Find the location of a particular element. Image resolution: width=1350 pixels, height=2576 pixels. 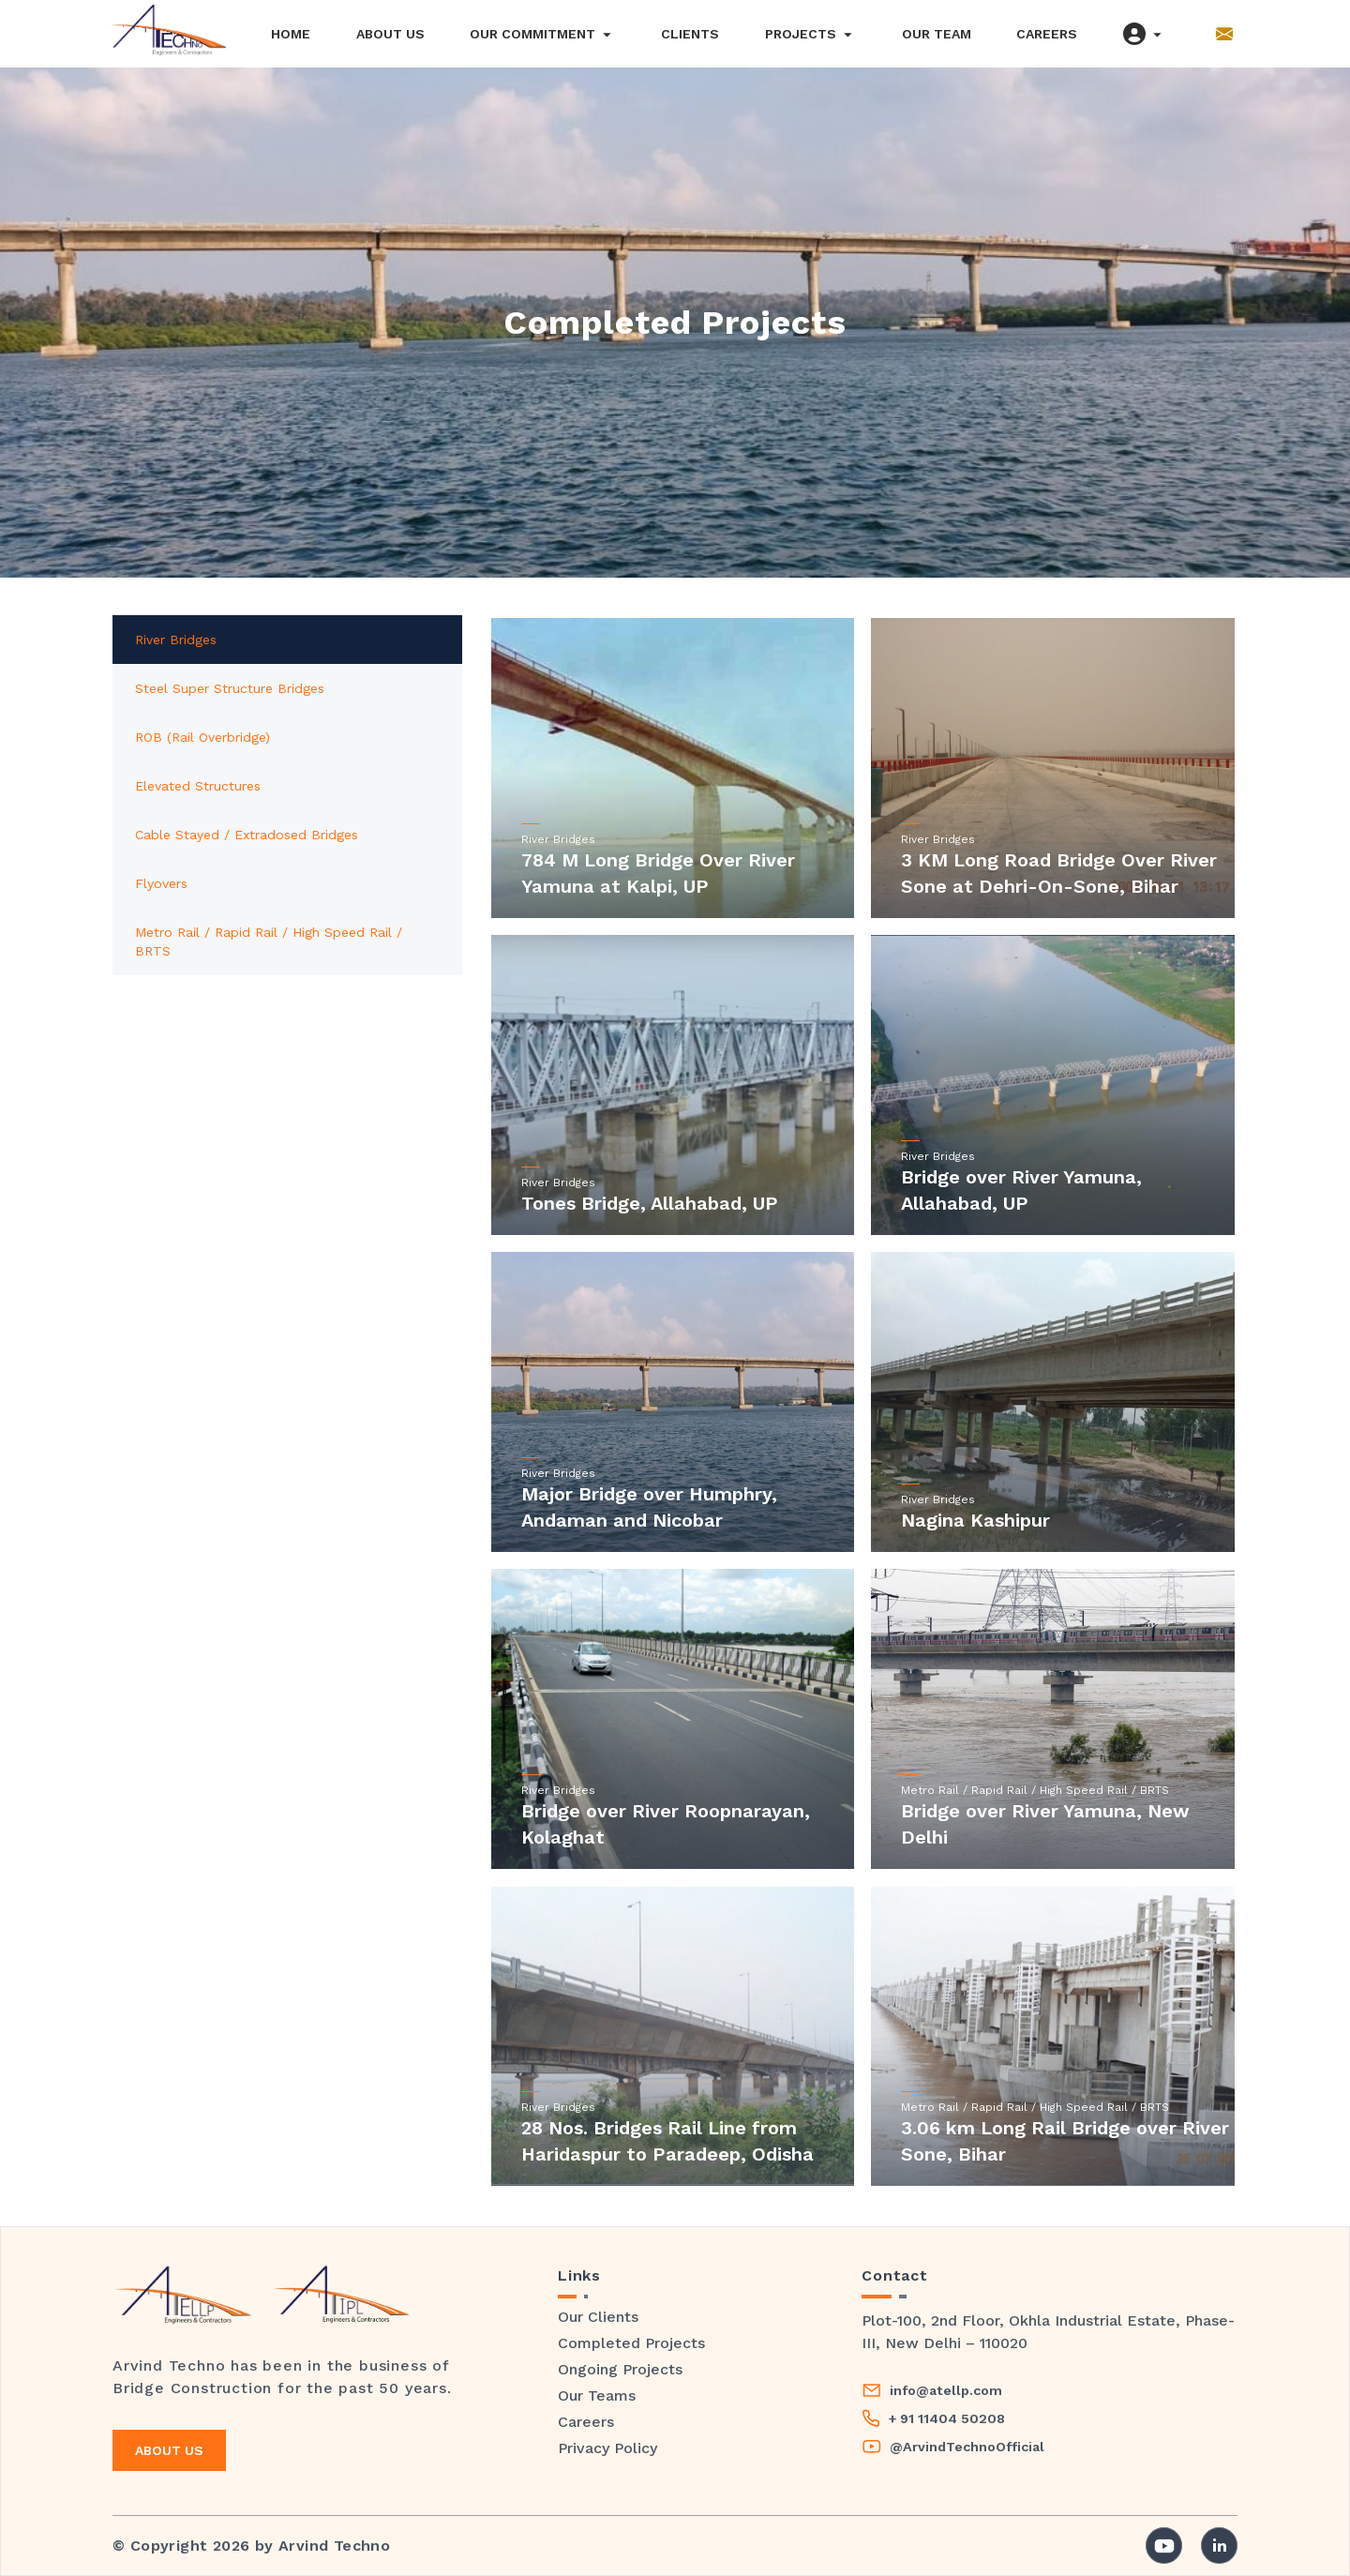

Our Teams is located at coordinates (597, 2395).